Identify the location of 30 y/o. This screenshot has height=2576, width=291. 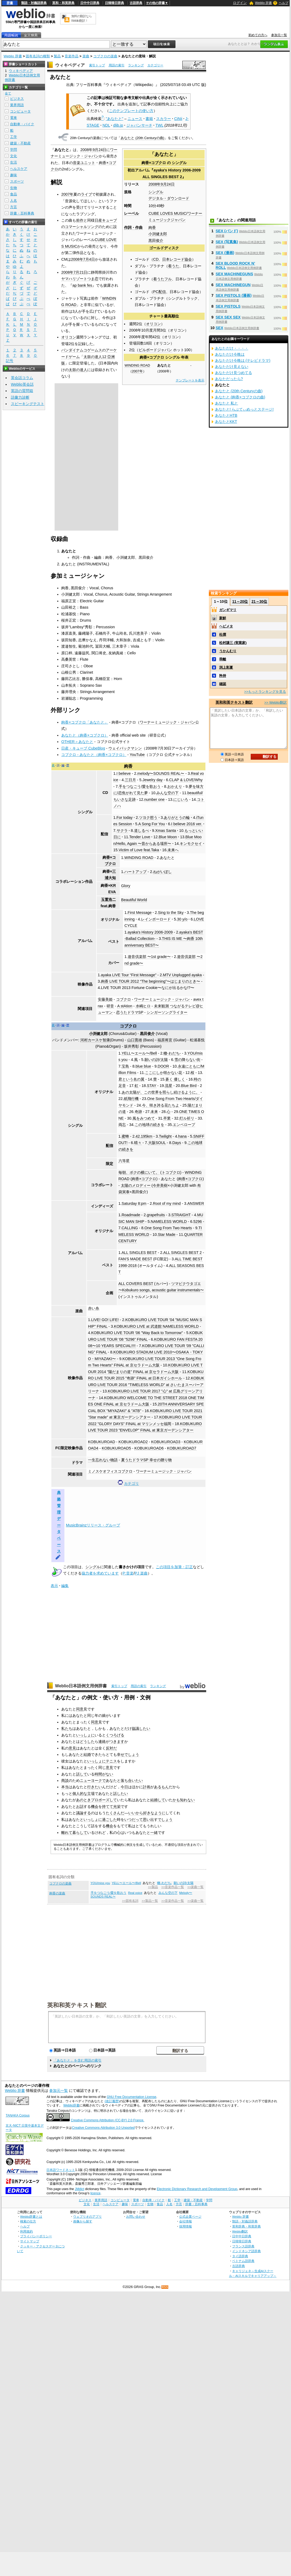
(182, 919).